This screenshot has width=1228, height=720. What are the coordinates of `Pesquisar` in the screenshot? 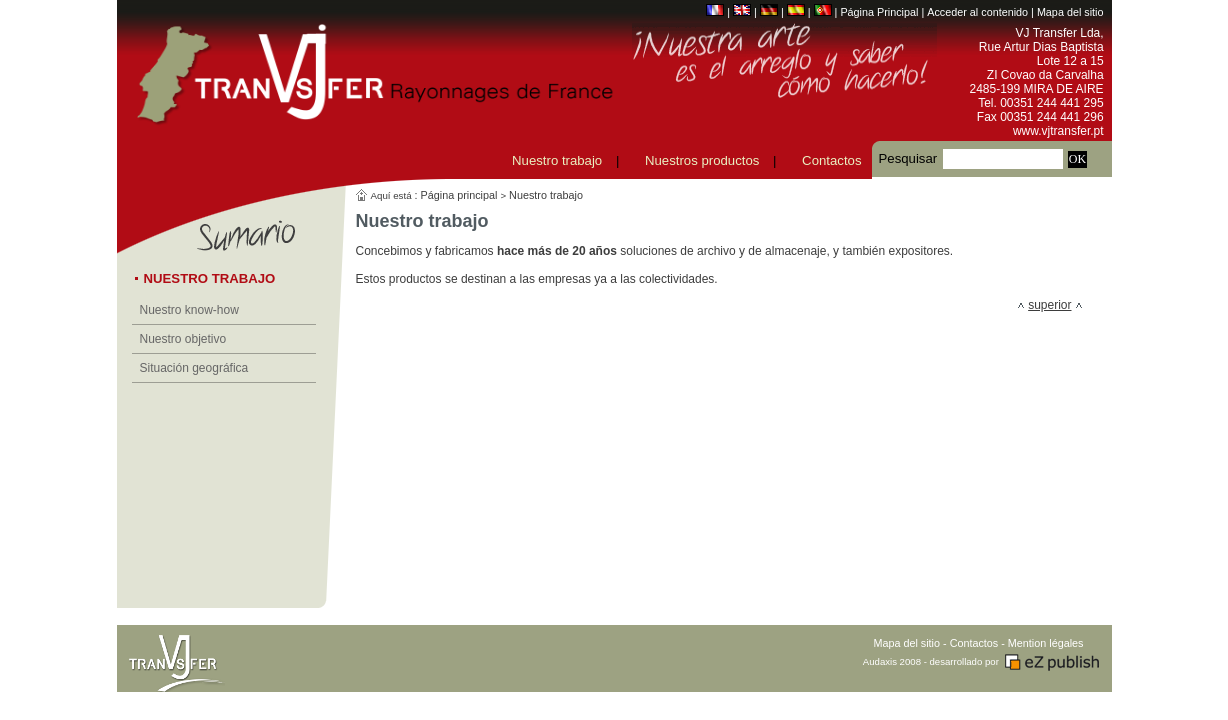 It's located at (908, 158).